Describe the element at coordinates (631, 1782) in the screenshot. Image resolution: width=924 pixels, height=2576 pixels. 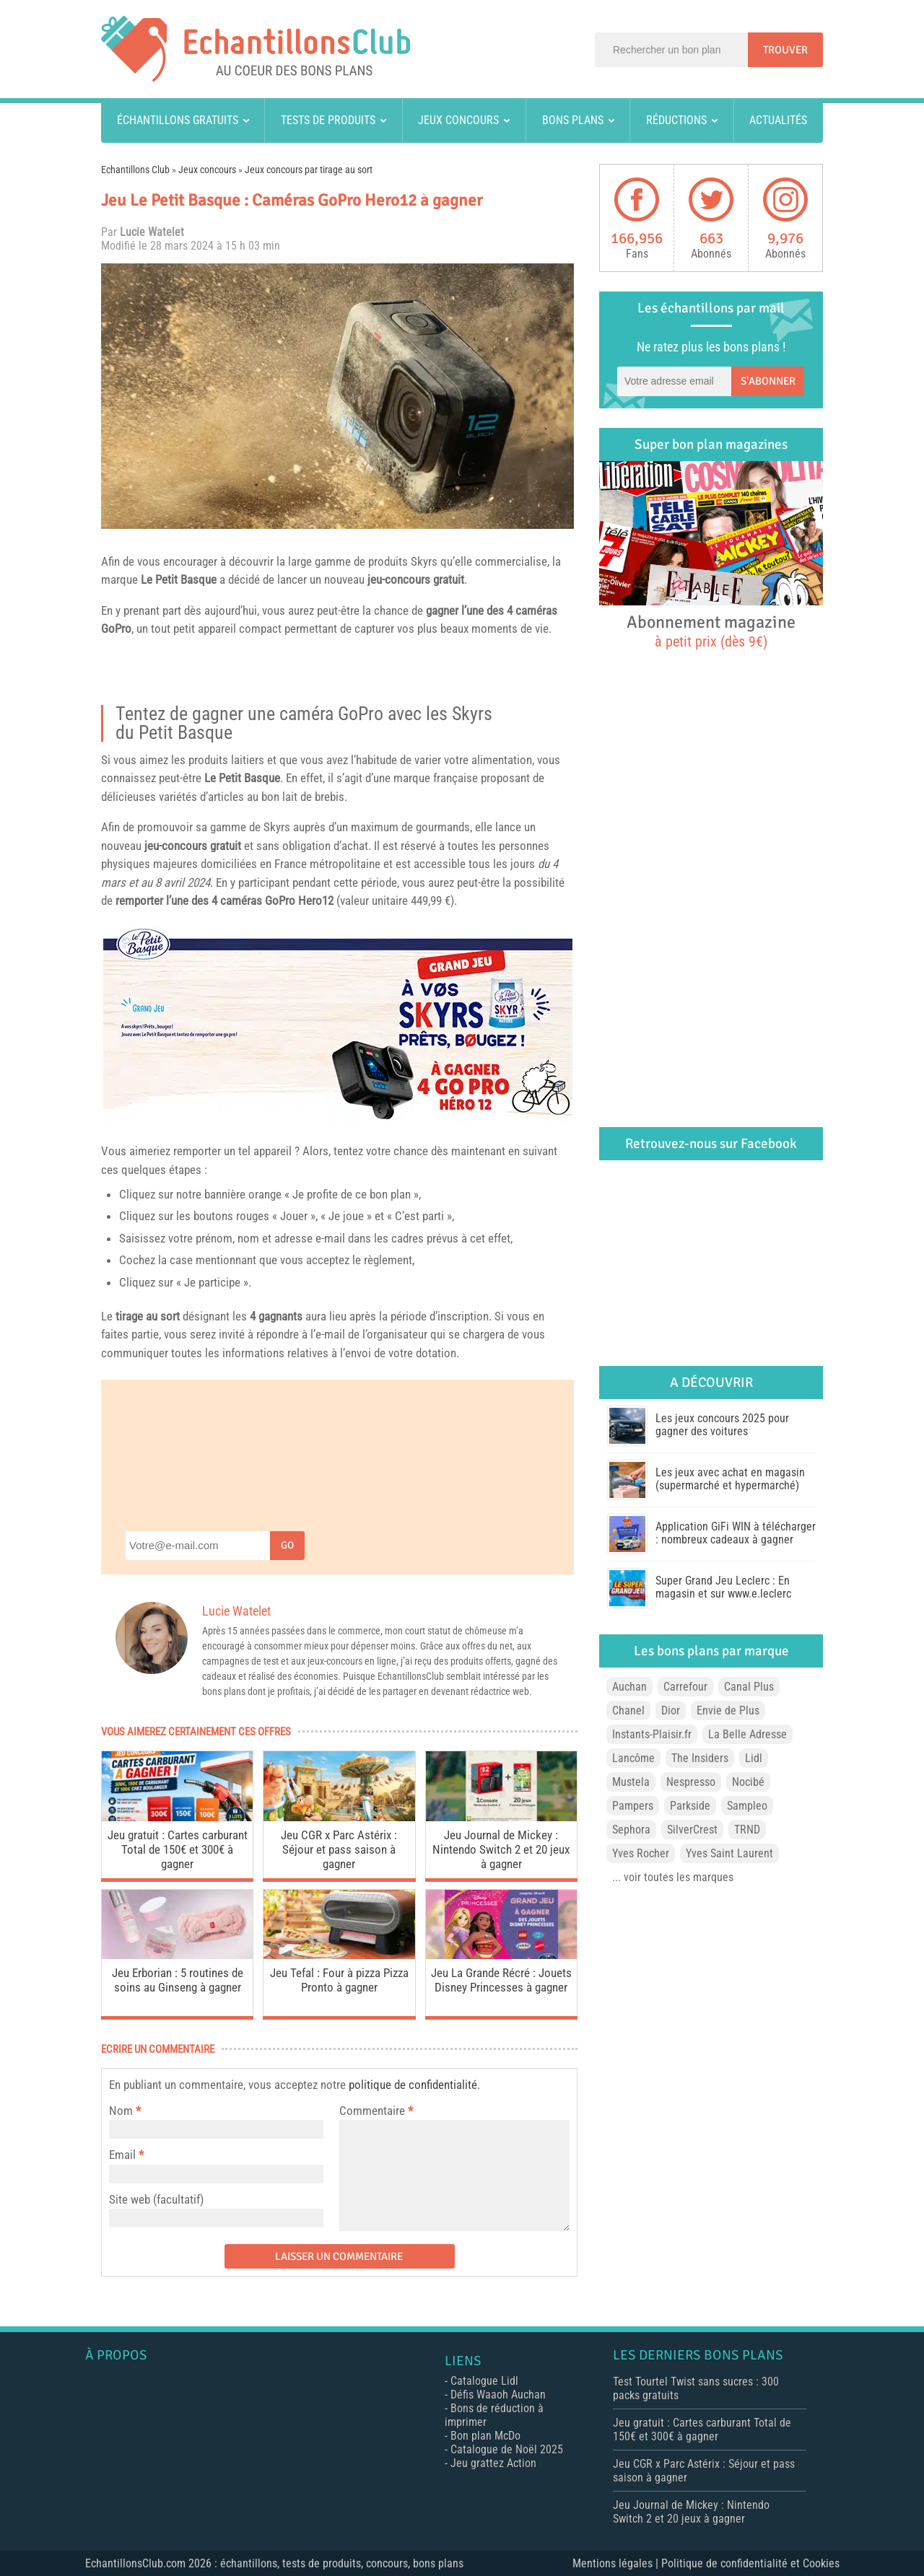
I see `Mustela` at that location.